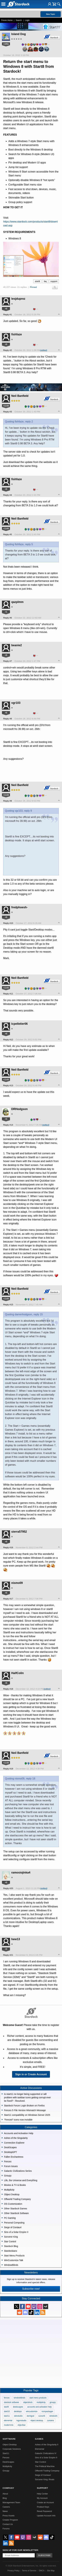 This screenshot has width=62, height=2576. I want to click on Reply #19, so click(8, 1768).